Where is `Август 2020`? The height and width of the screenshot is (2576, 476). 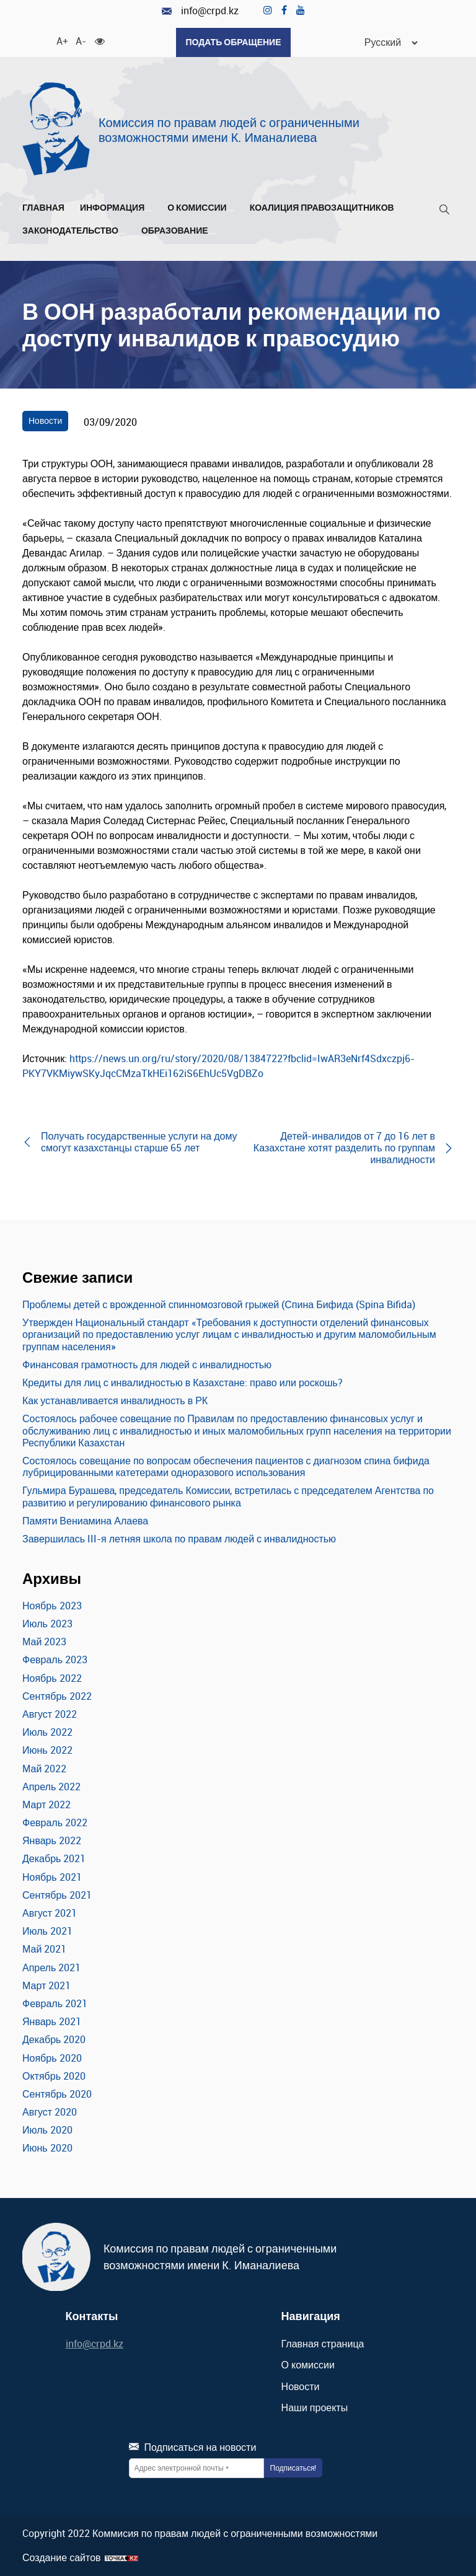 Август 2020 is located at coordinates (49, 2112).